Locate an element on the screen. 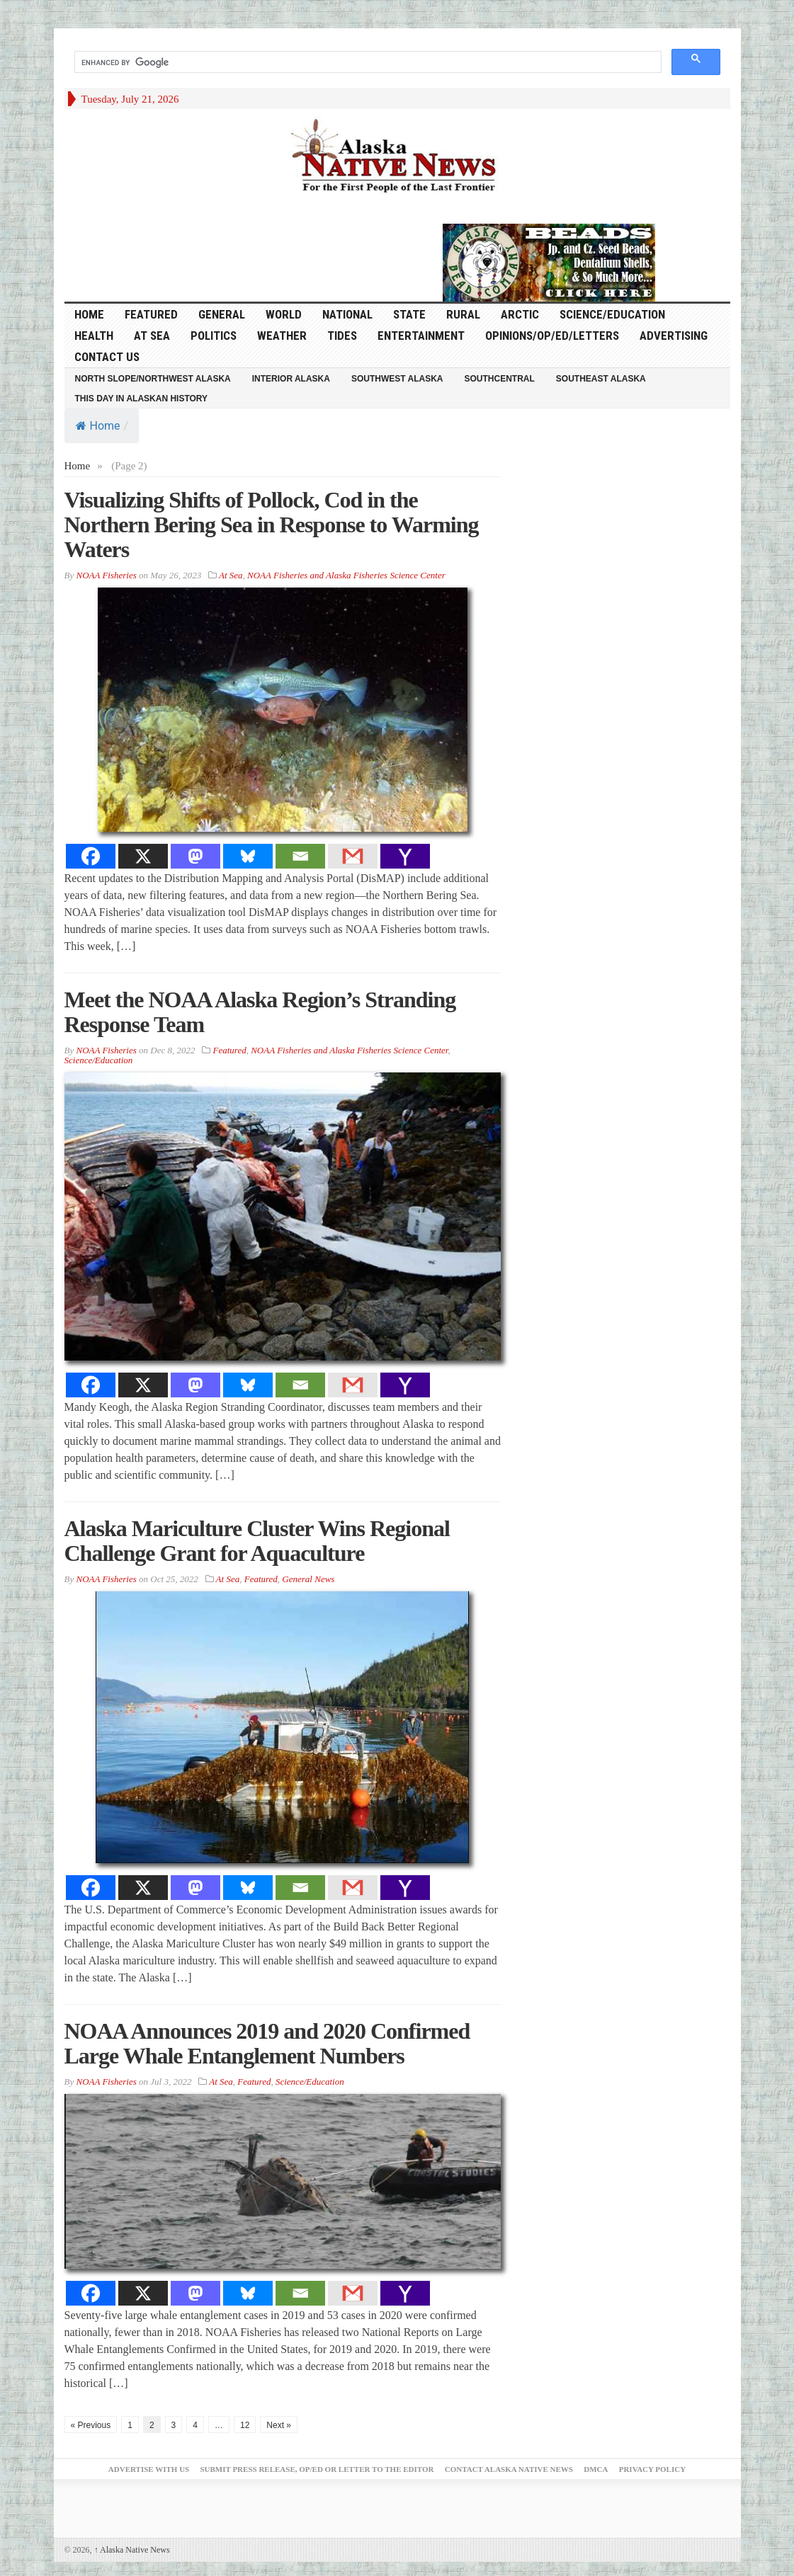  NOAA Fisheries and Alaska Fisheries Science Center is located at coordinates (346, 575).